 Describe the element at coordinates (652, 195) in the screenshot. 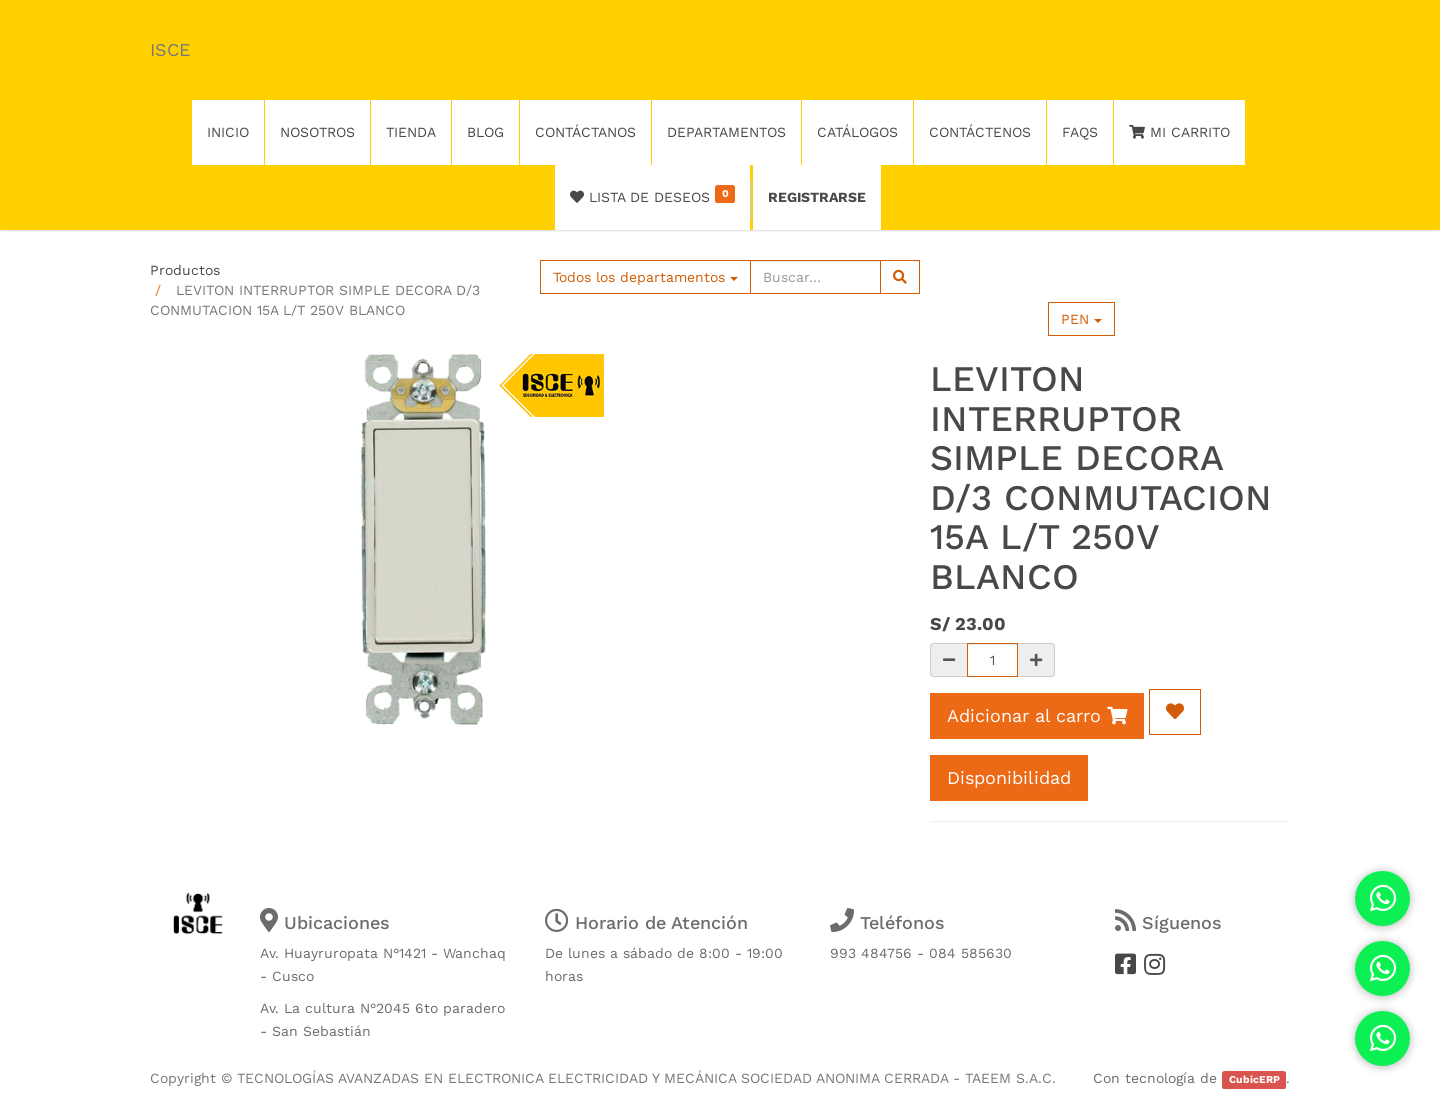

I see `Lista de deseos` at that location.